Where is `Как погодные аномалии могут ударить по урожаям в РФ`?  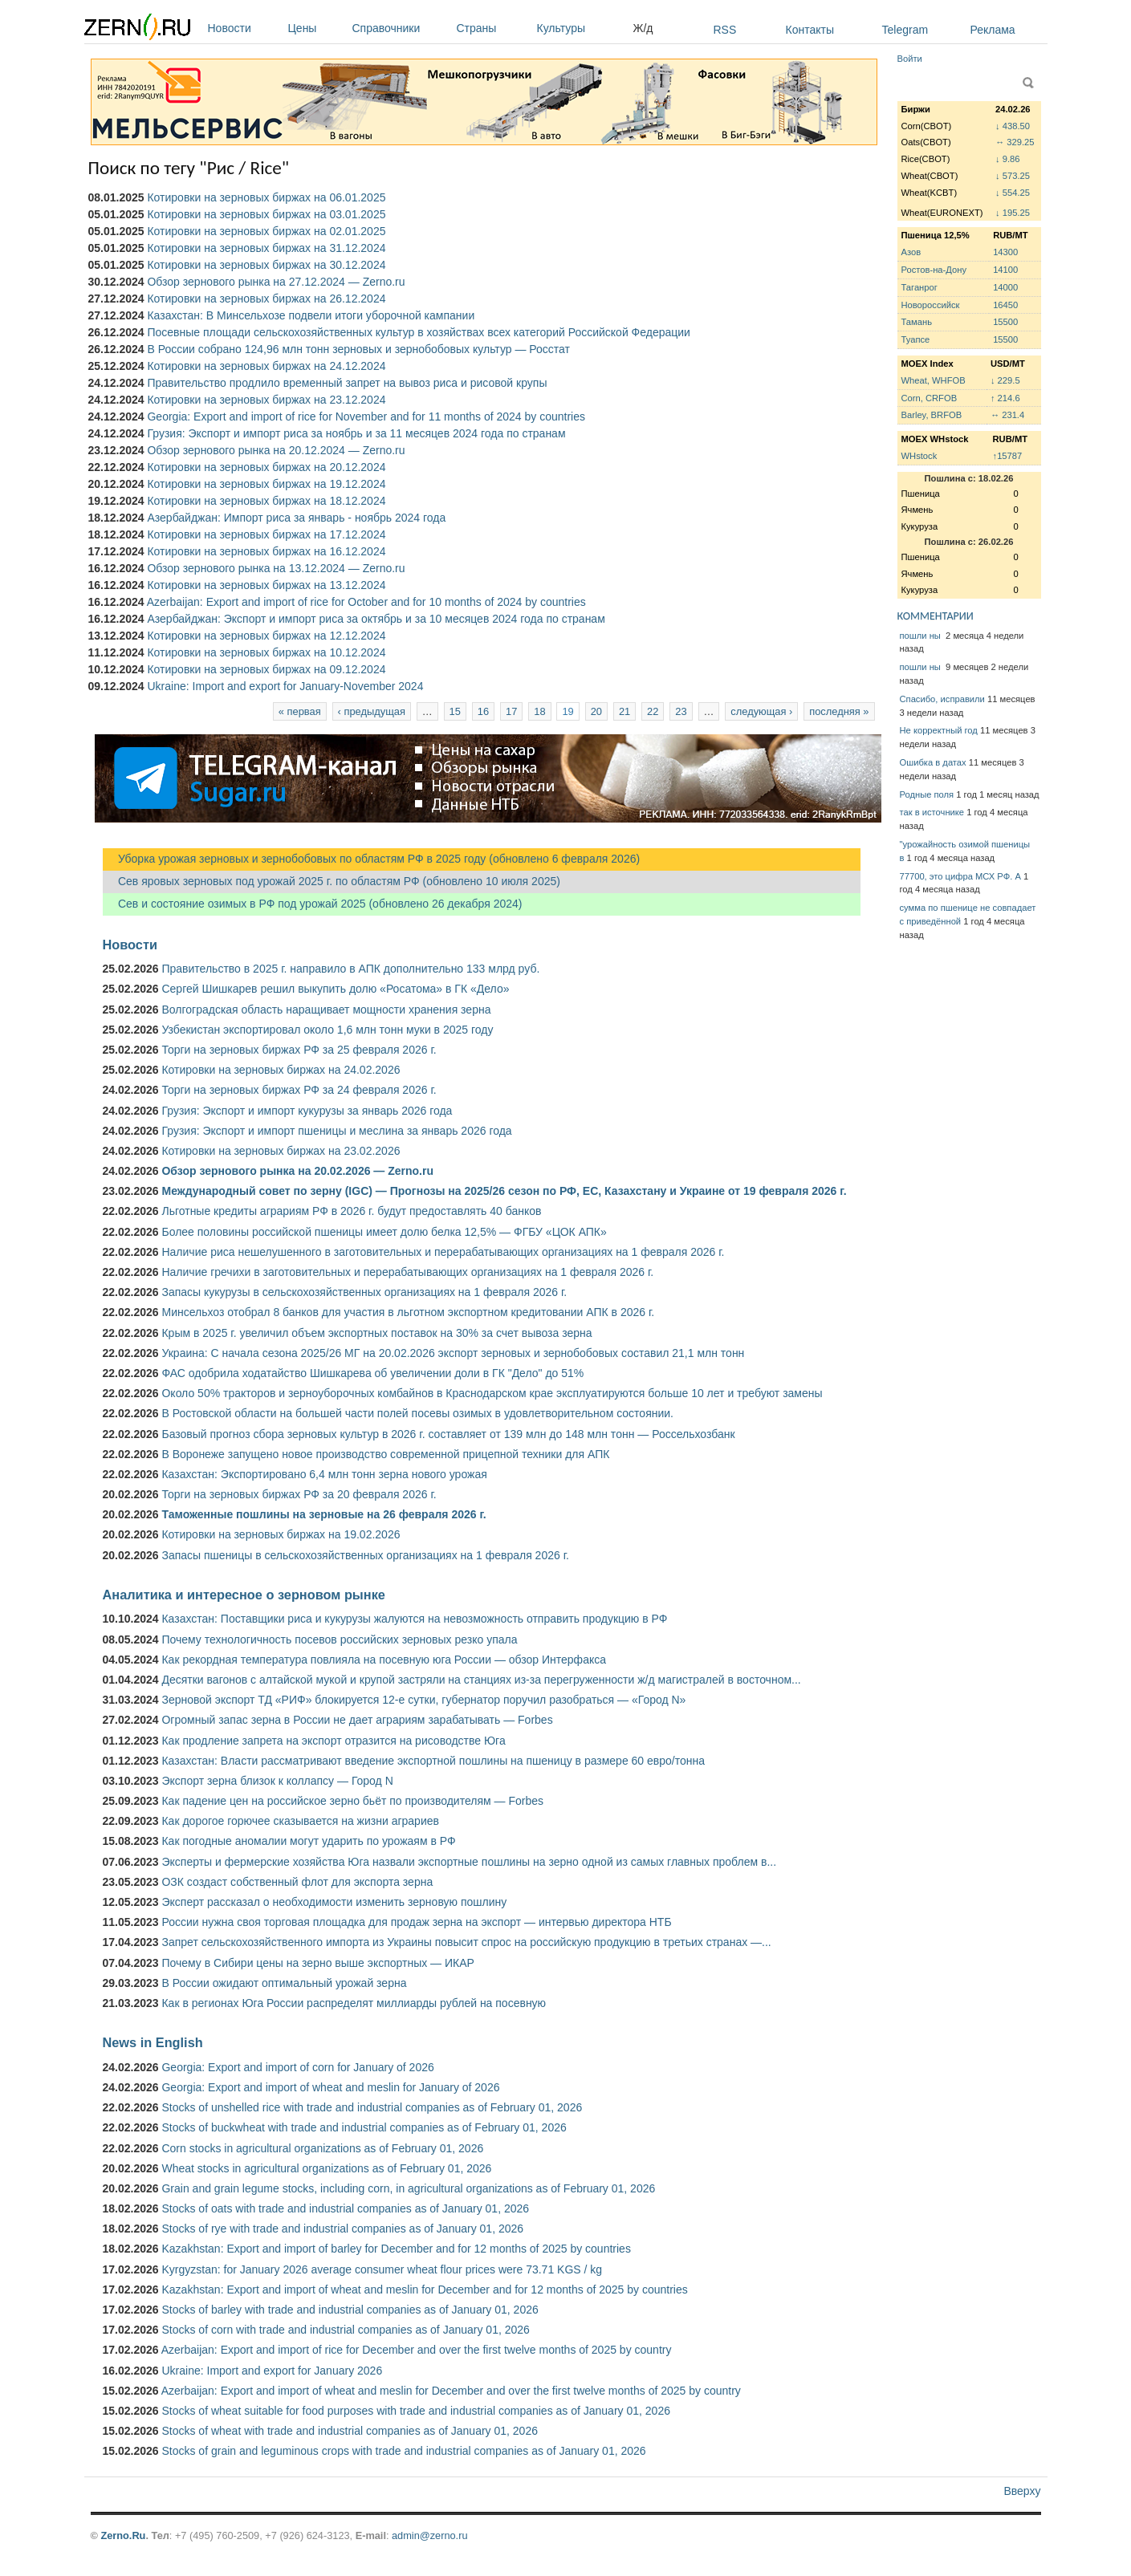 Как погодные аномалии могут ударить по урожаям в РФ is located at coordinates (308, 1840).